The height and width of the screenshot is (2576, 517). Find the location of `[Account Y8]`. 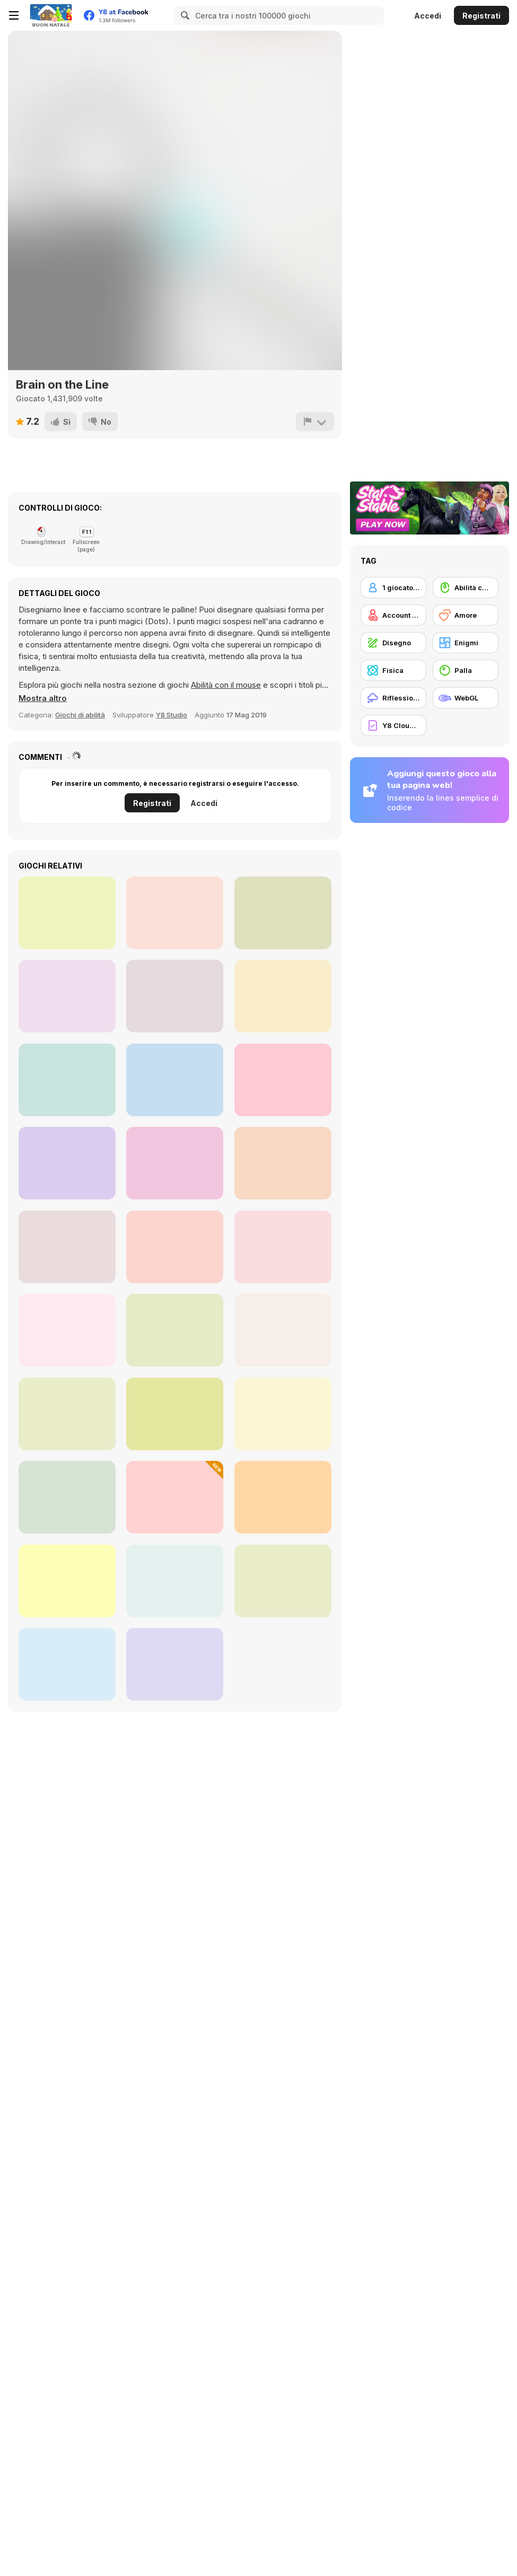

[Account Y8] is located at coordinates (393, 615).